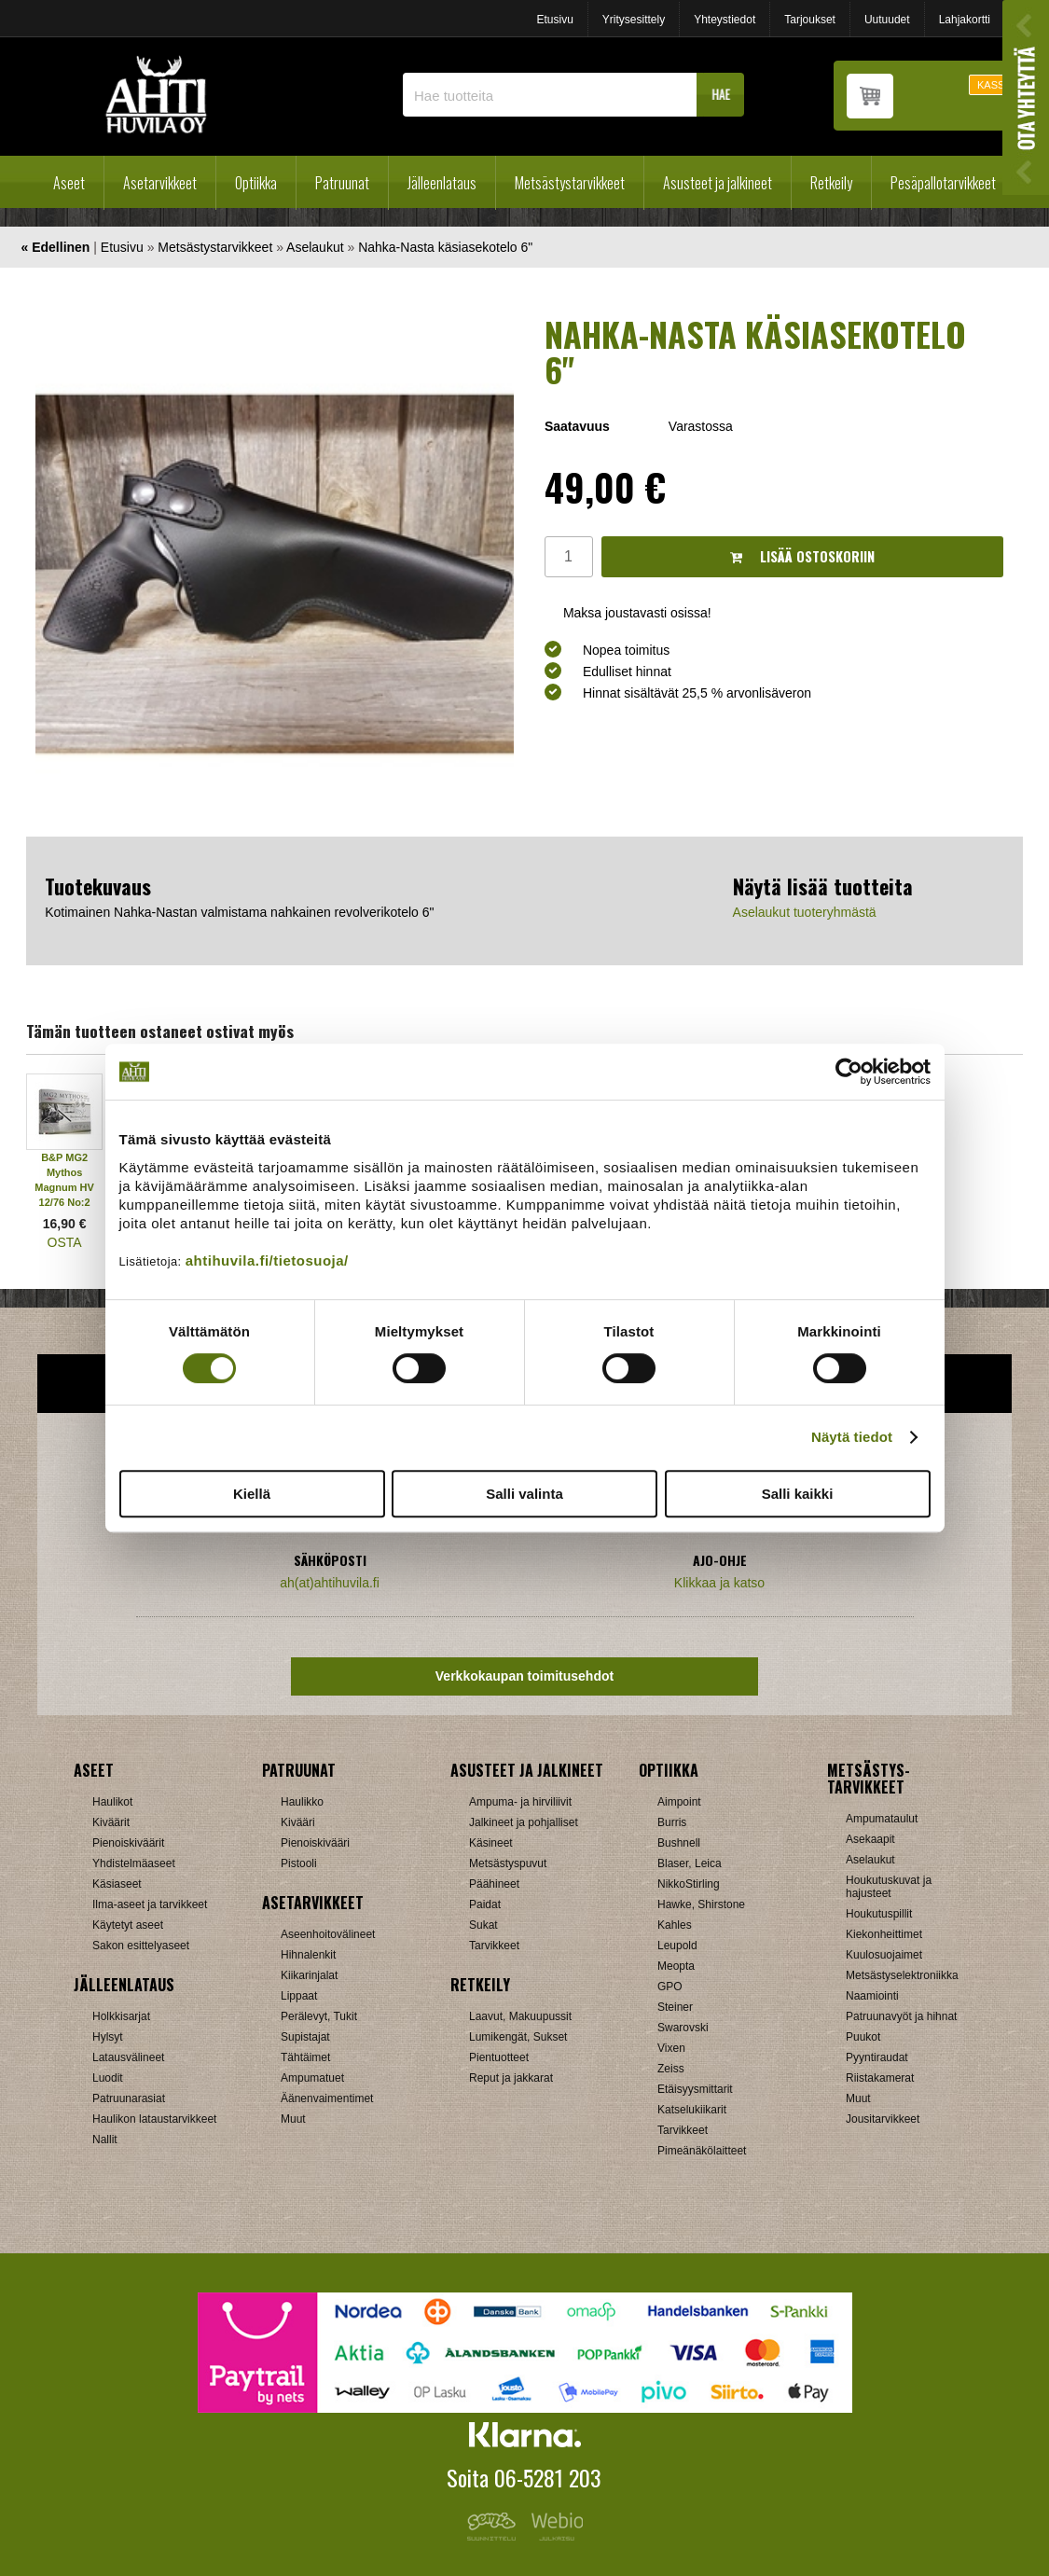 This screenshot has width=1049, height=2576. What do you see at coordinates (305, 2057) in the screenshot?
I see `Tähtäimet` at bounding box center [305, 2057].